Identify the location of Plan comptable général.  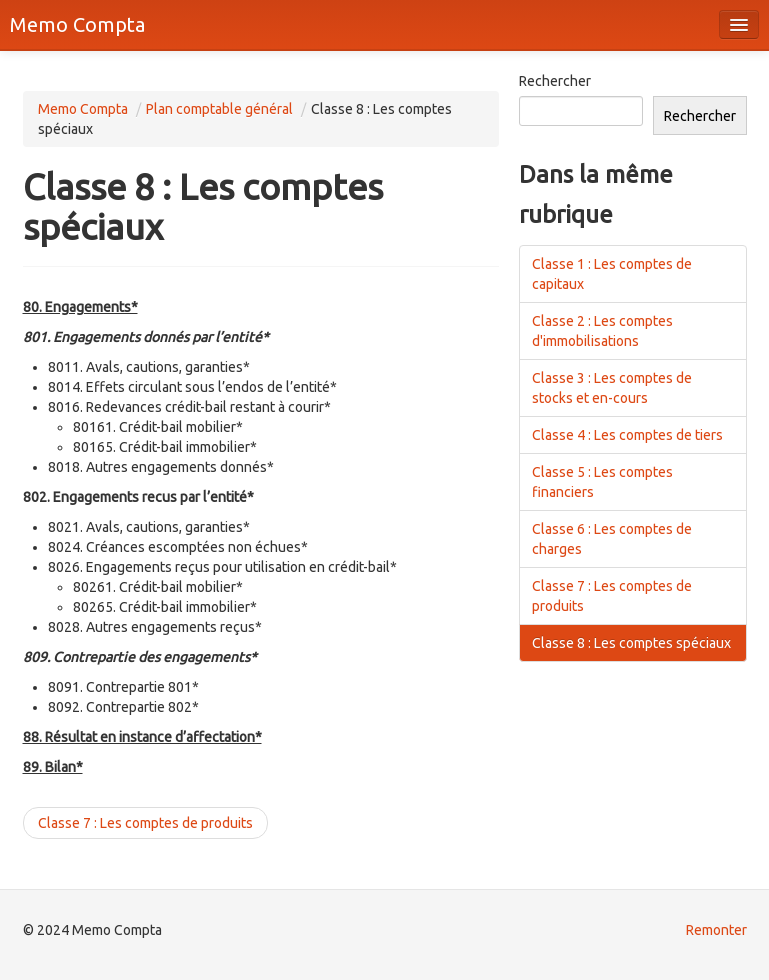
(219, 109).